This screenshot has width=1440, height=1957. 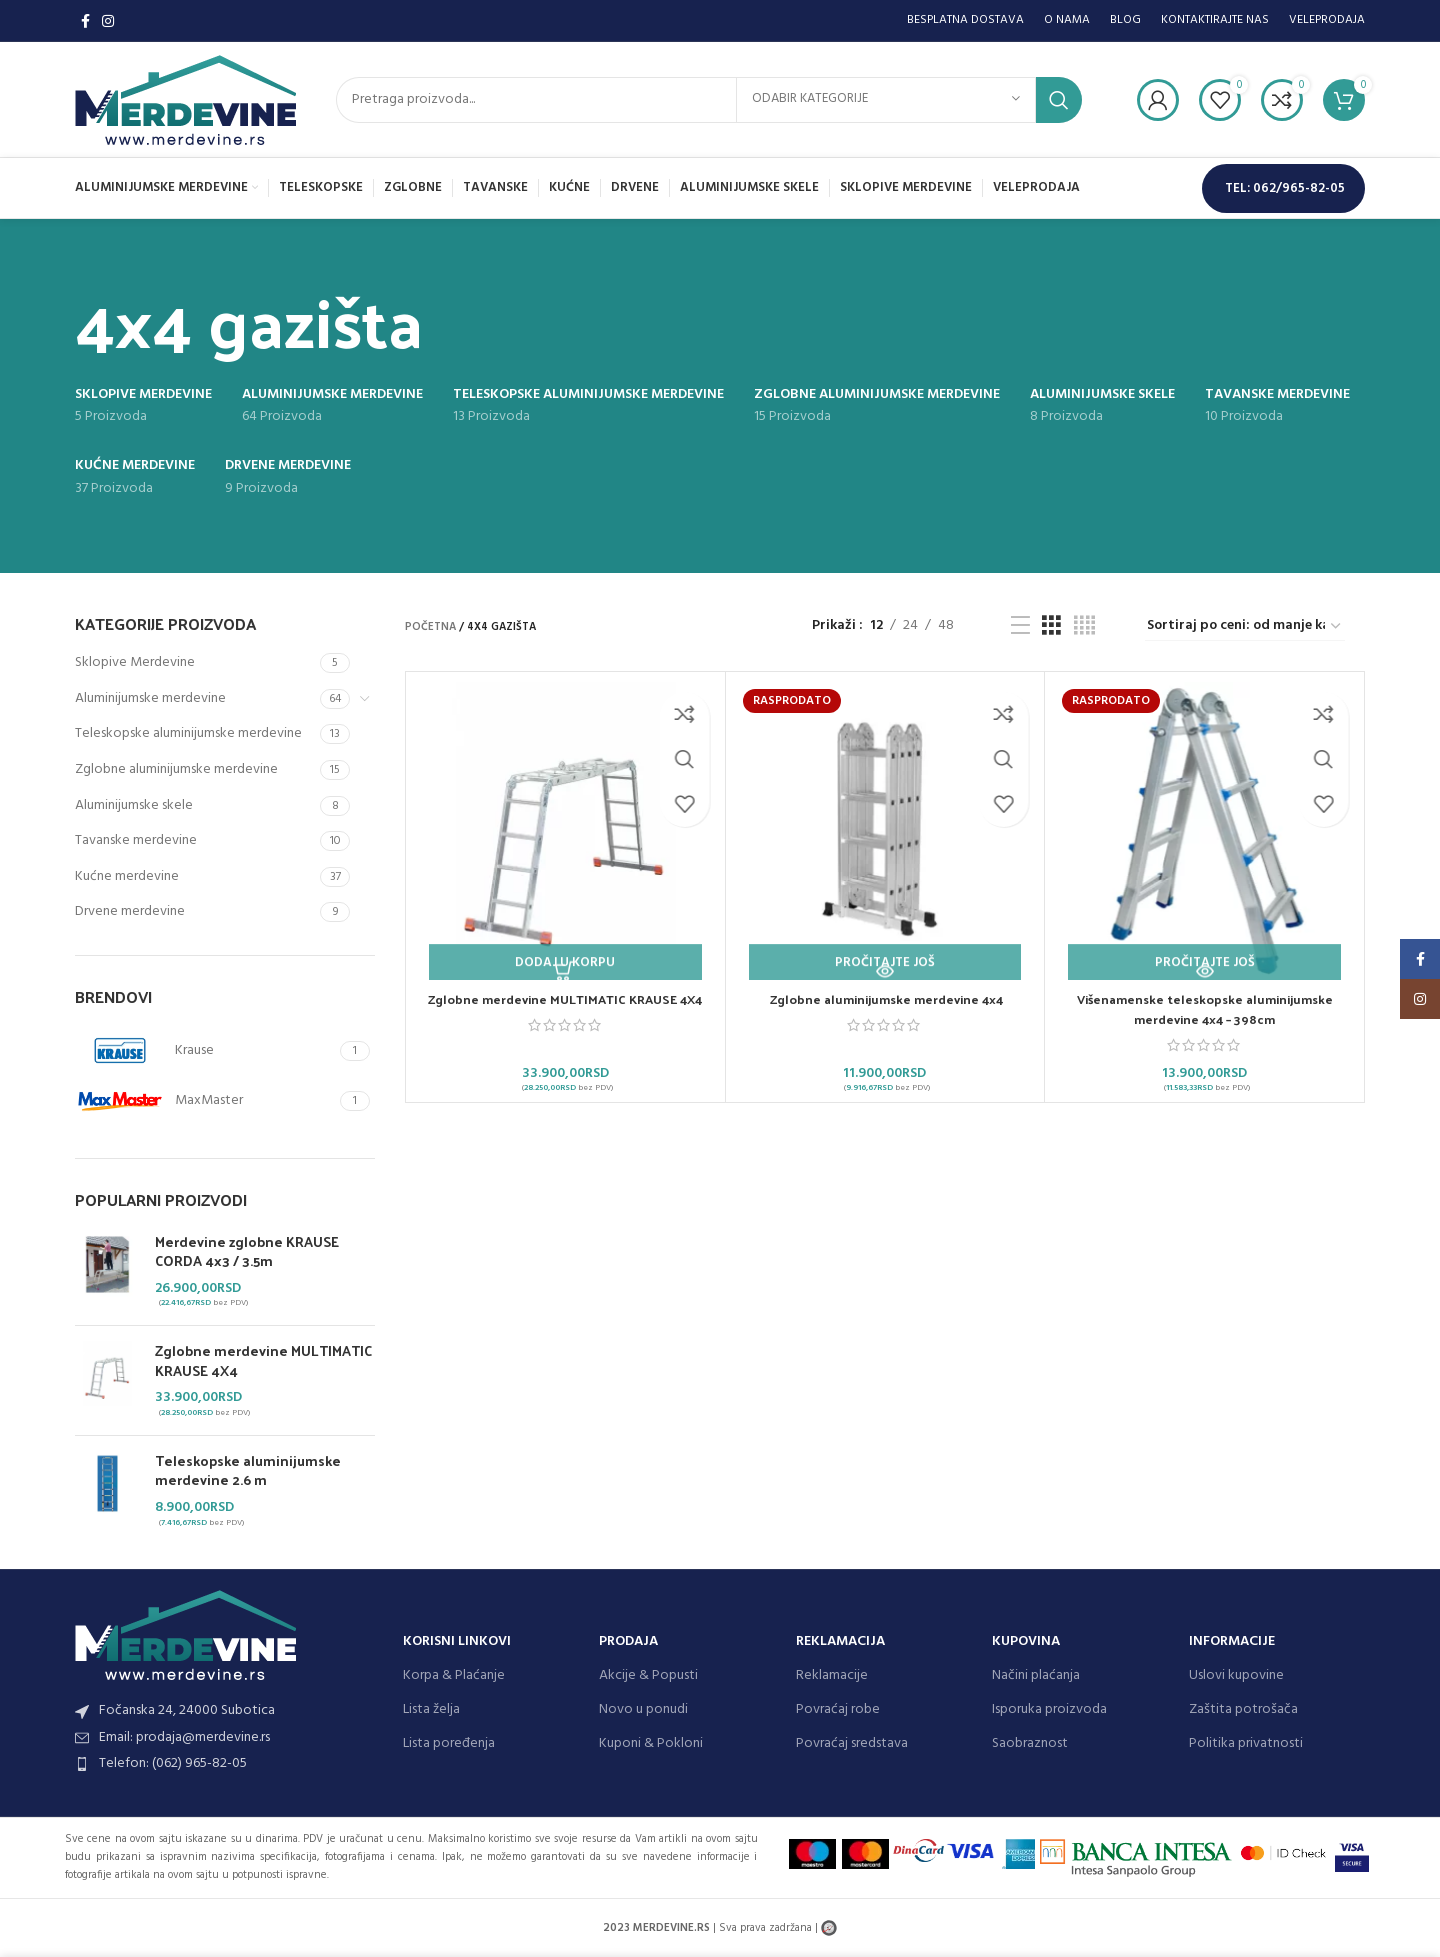 What do you see at coordinates (431, 1709) in the screenshot?
I see `Lista želja` at bounding box center [431, 1709].